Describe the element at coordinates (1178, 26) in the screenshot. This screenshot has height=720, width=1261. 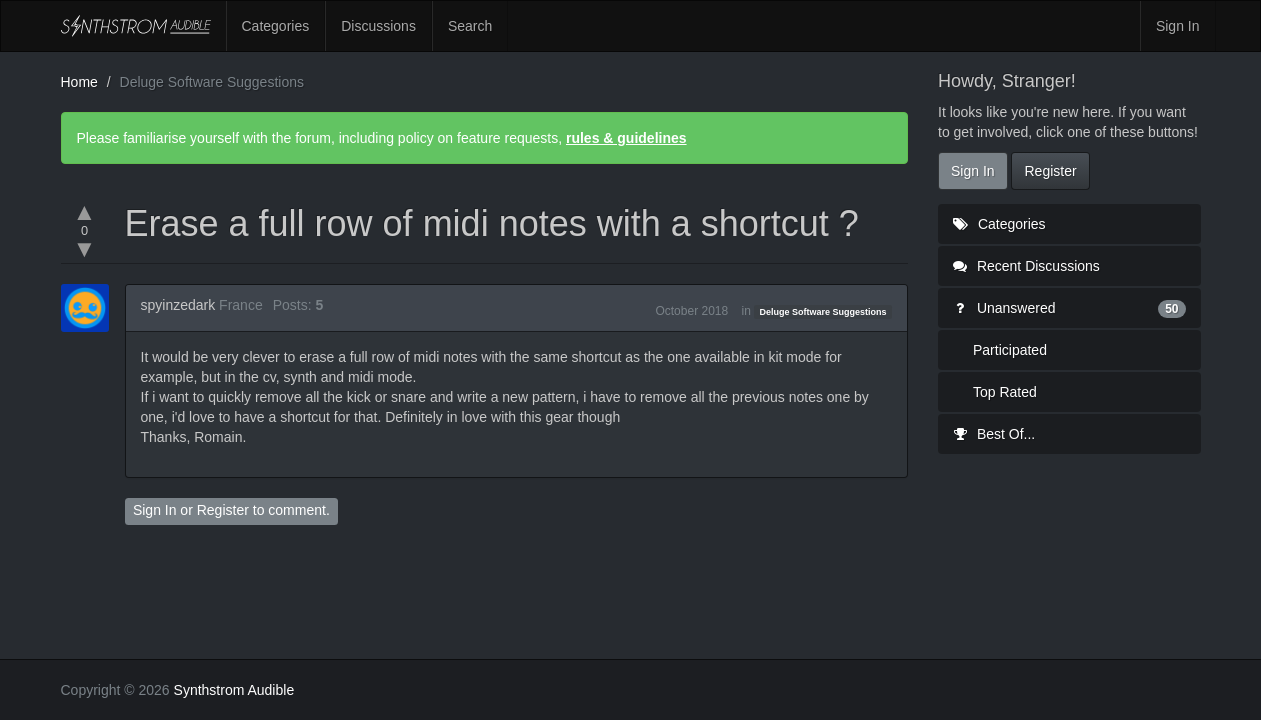
I see `Sign In` at that location.